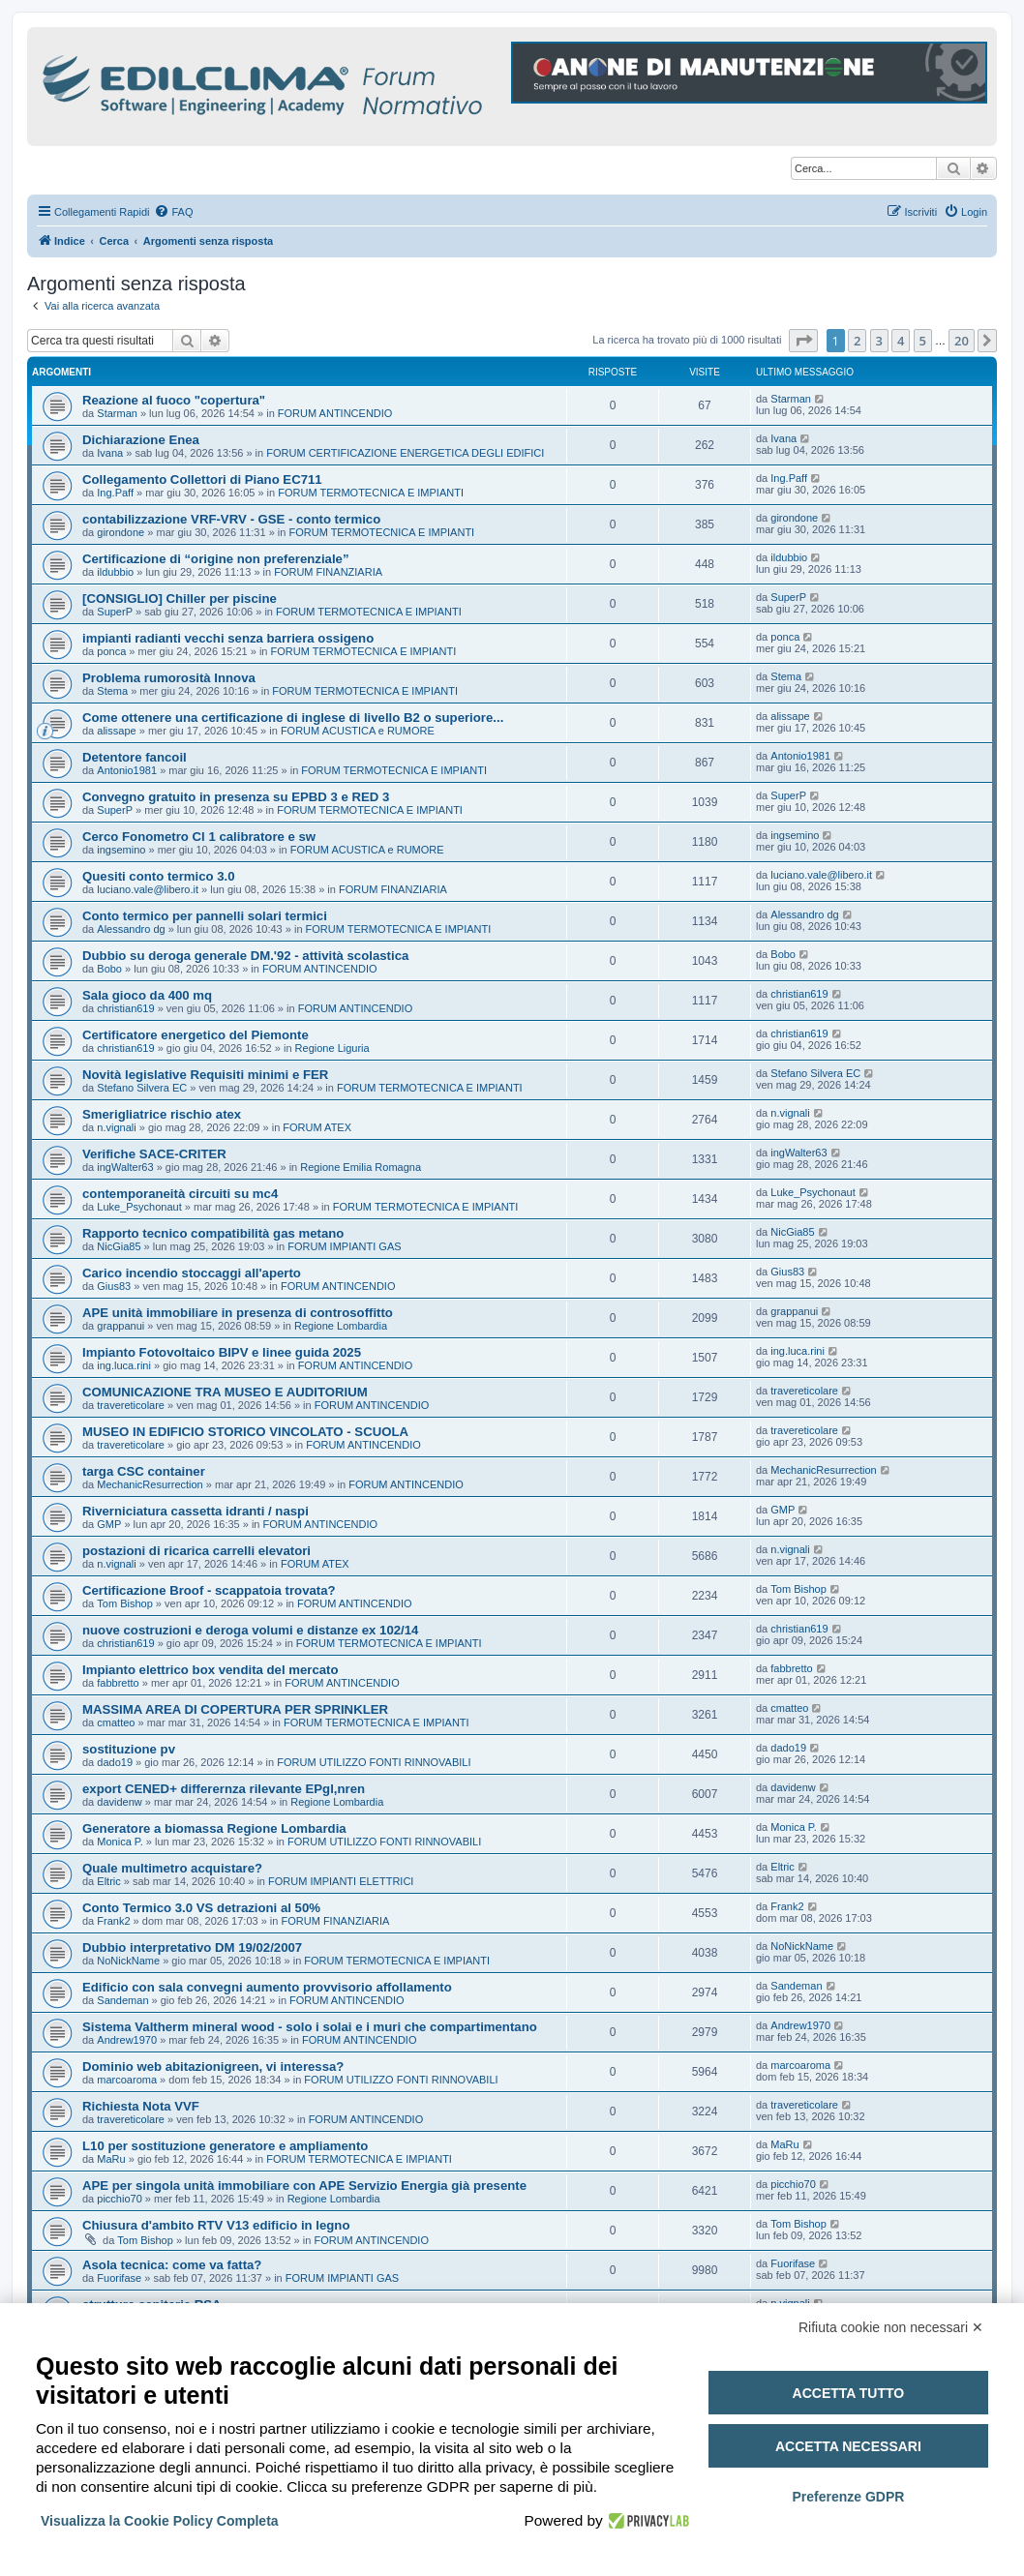 The height and width of the screenshot is (2576, 1024). What do you see at coordinates (199, 836) in the screenshot?
I see `Cerco Fonometro Cl 1 calibratore e sw` at bounding box center [199, 836].